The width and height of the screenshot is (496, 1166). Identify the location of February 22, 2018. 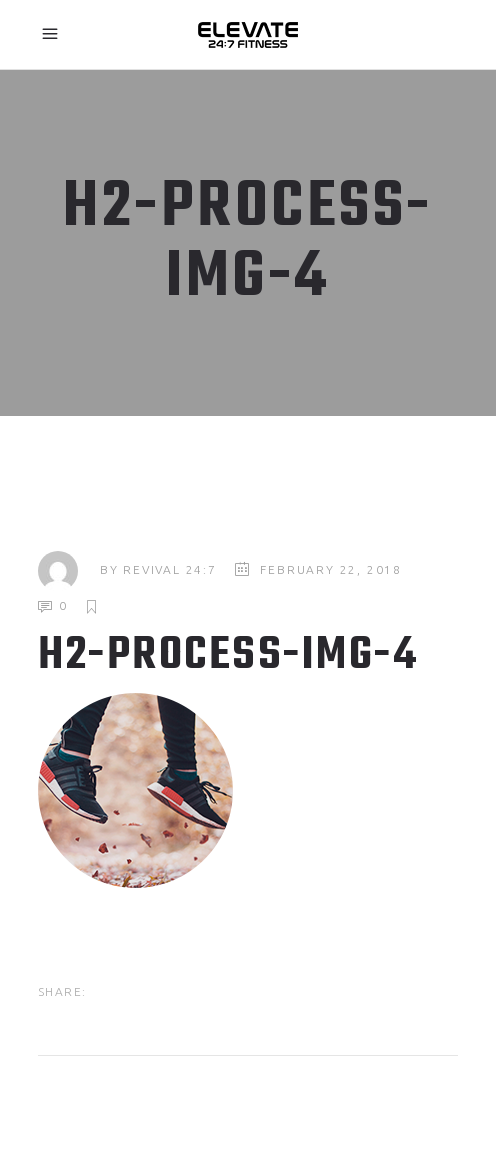
(331, 569).